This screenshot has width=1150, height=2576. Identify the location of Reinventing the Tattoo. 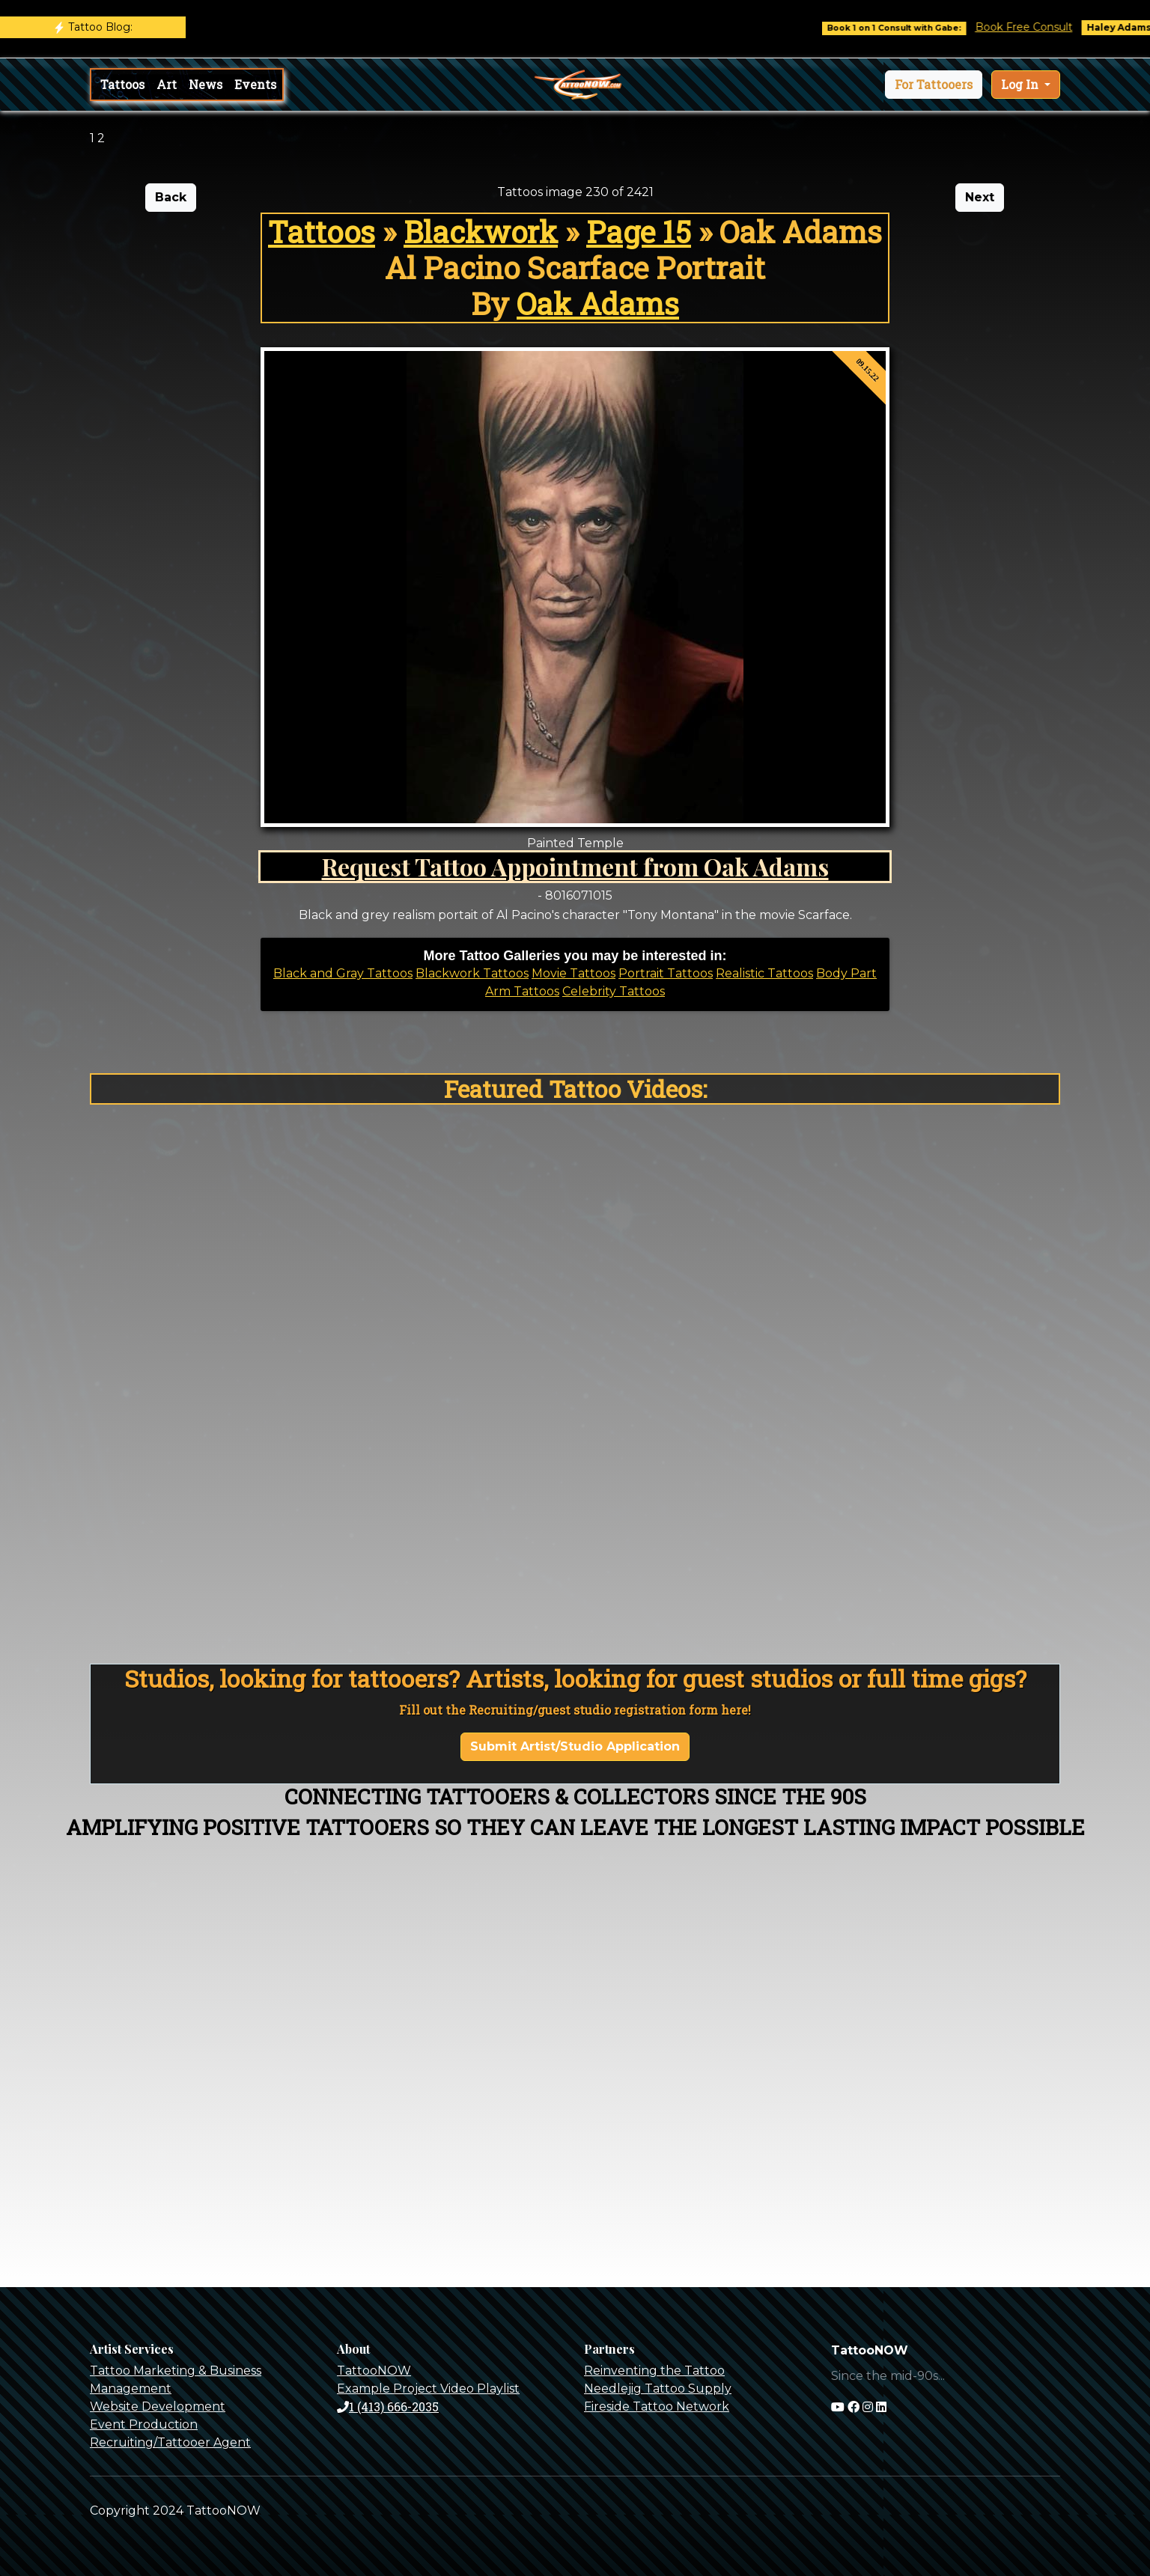
(654, 2370).